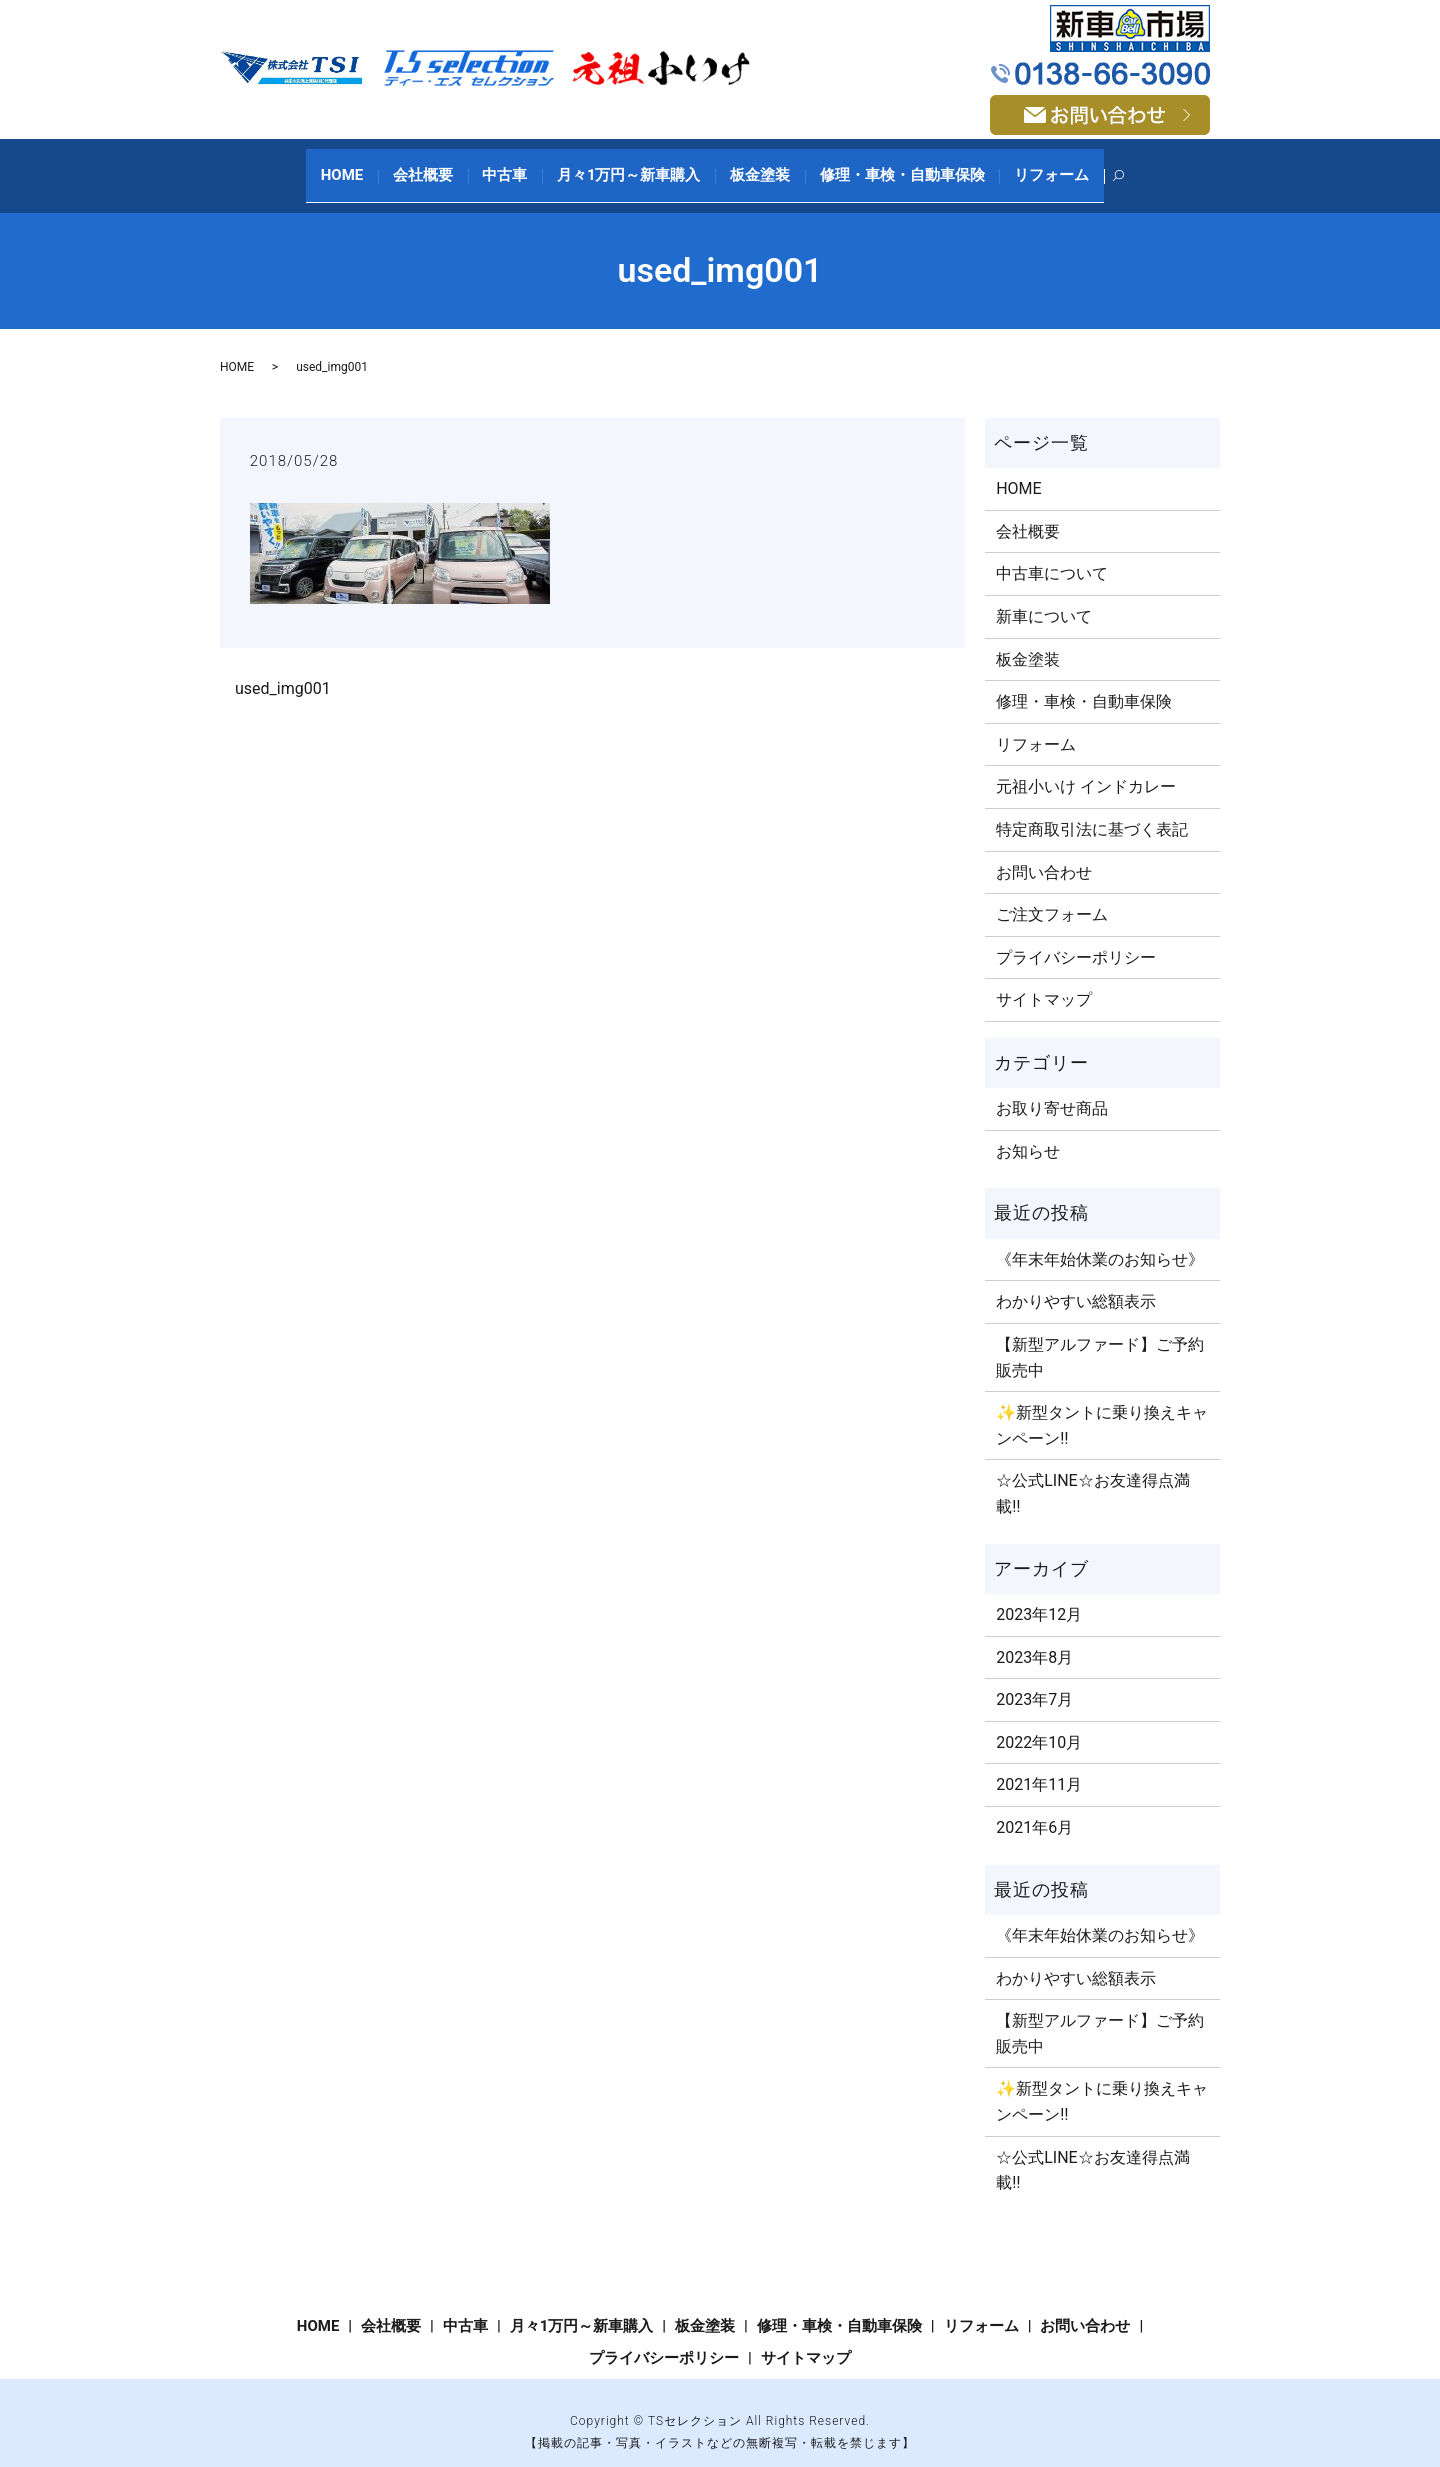 Image resolution: width=1440 pixels, height=2467 pixels. I want to click on 板金塗装, so click(749, 165).